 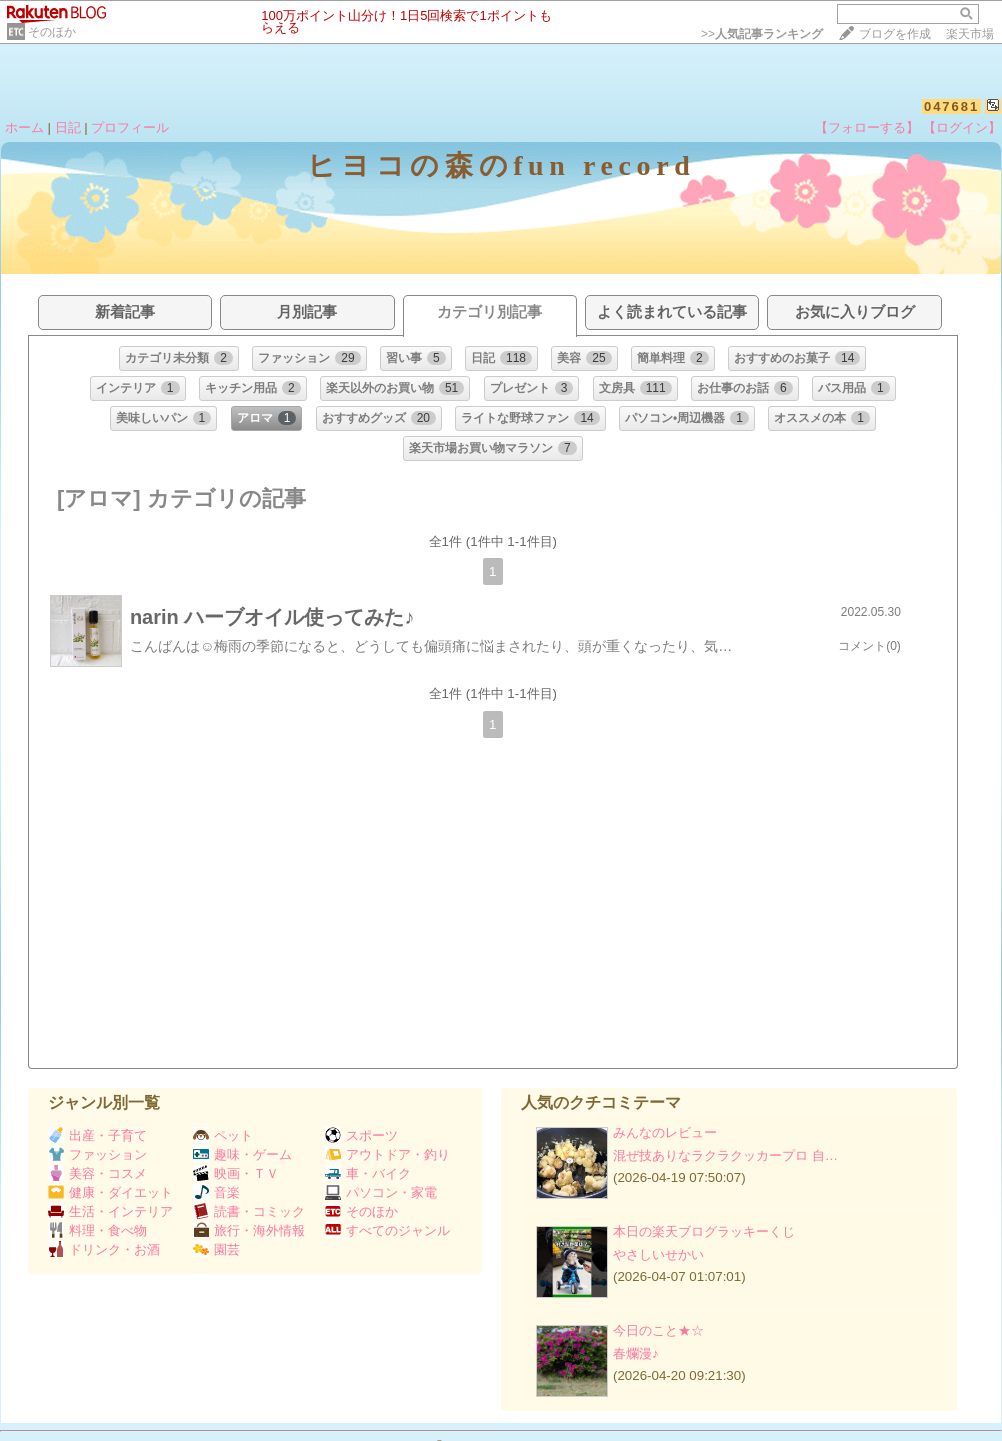 What do you see at coordinates (24, 127) in the screenshot?
I see `ホーム` at bounding box center [24, 127].